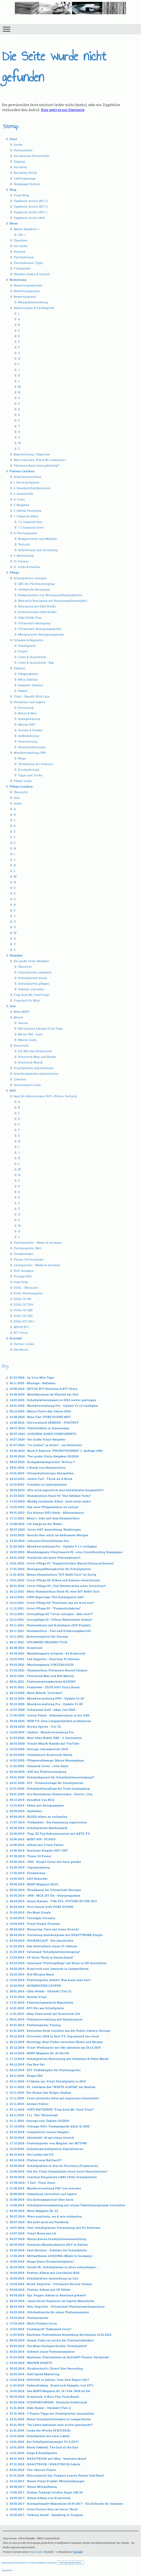  What do you see at coordinates (34, 308) in the screenshot?
I see `Abkürzungen & Fachbegriffe` at bounding box center [34, 308].